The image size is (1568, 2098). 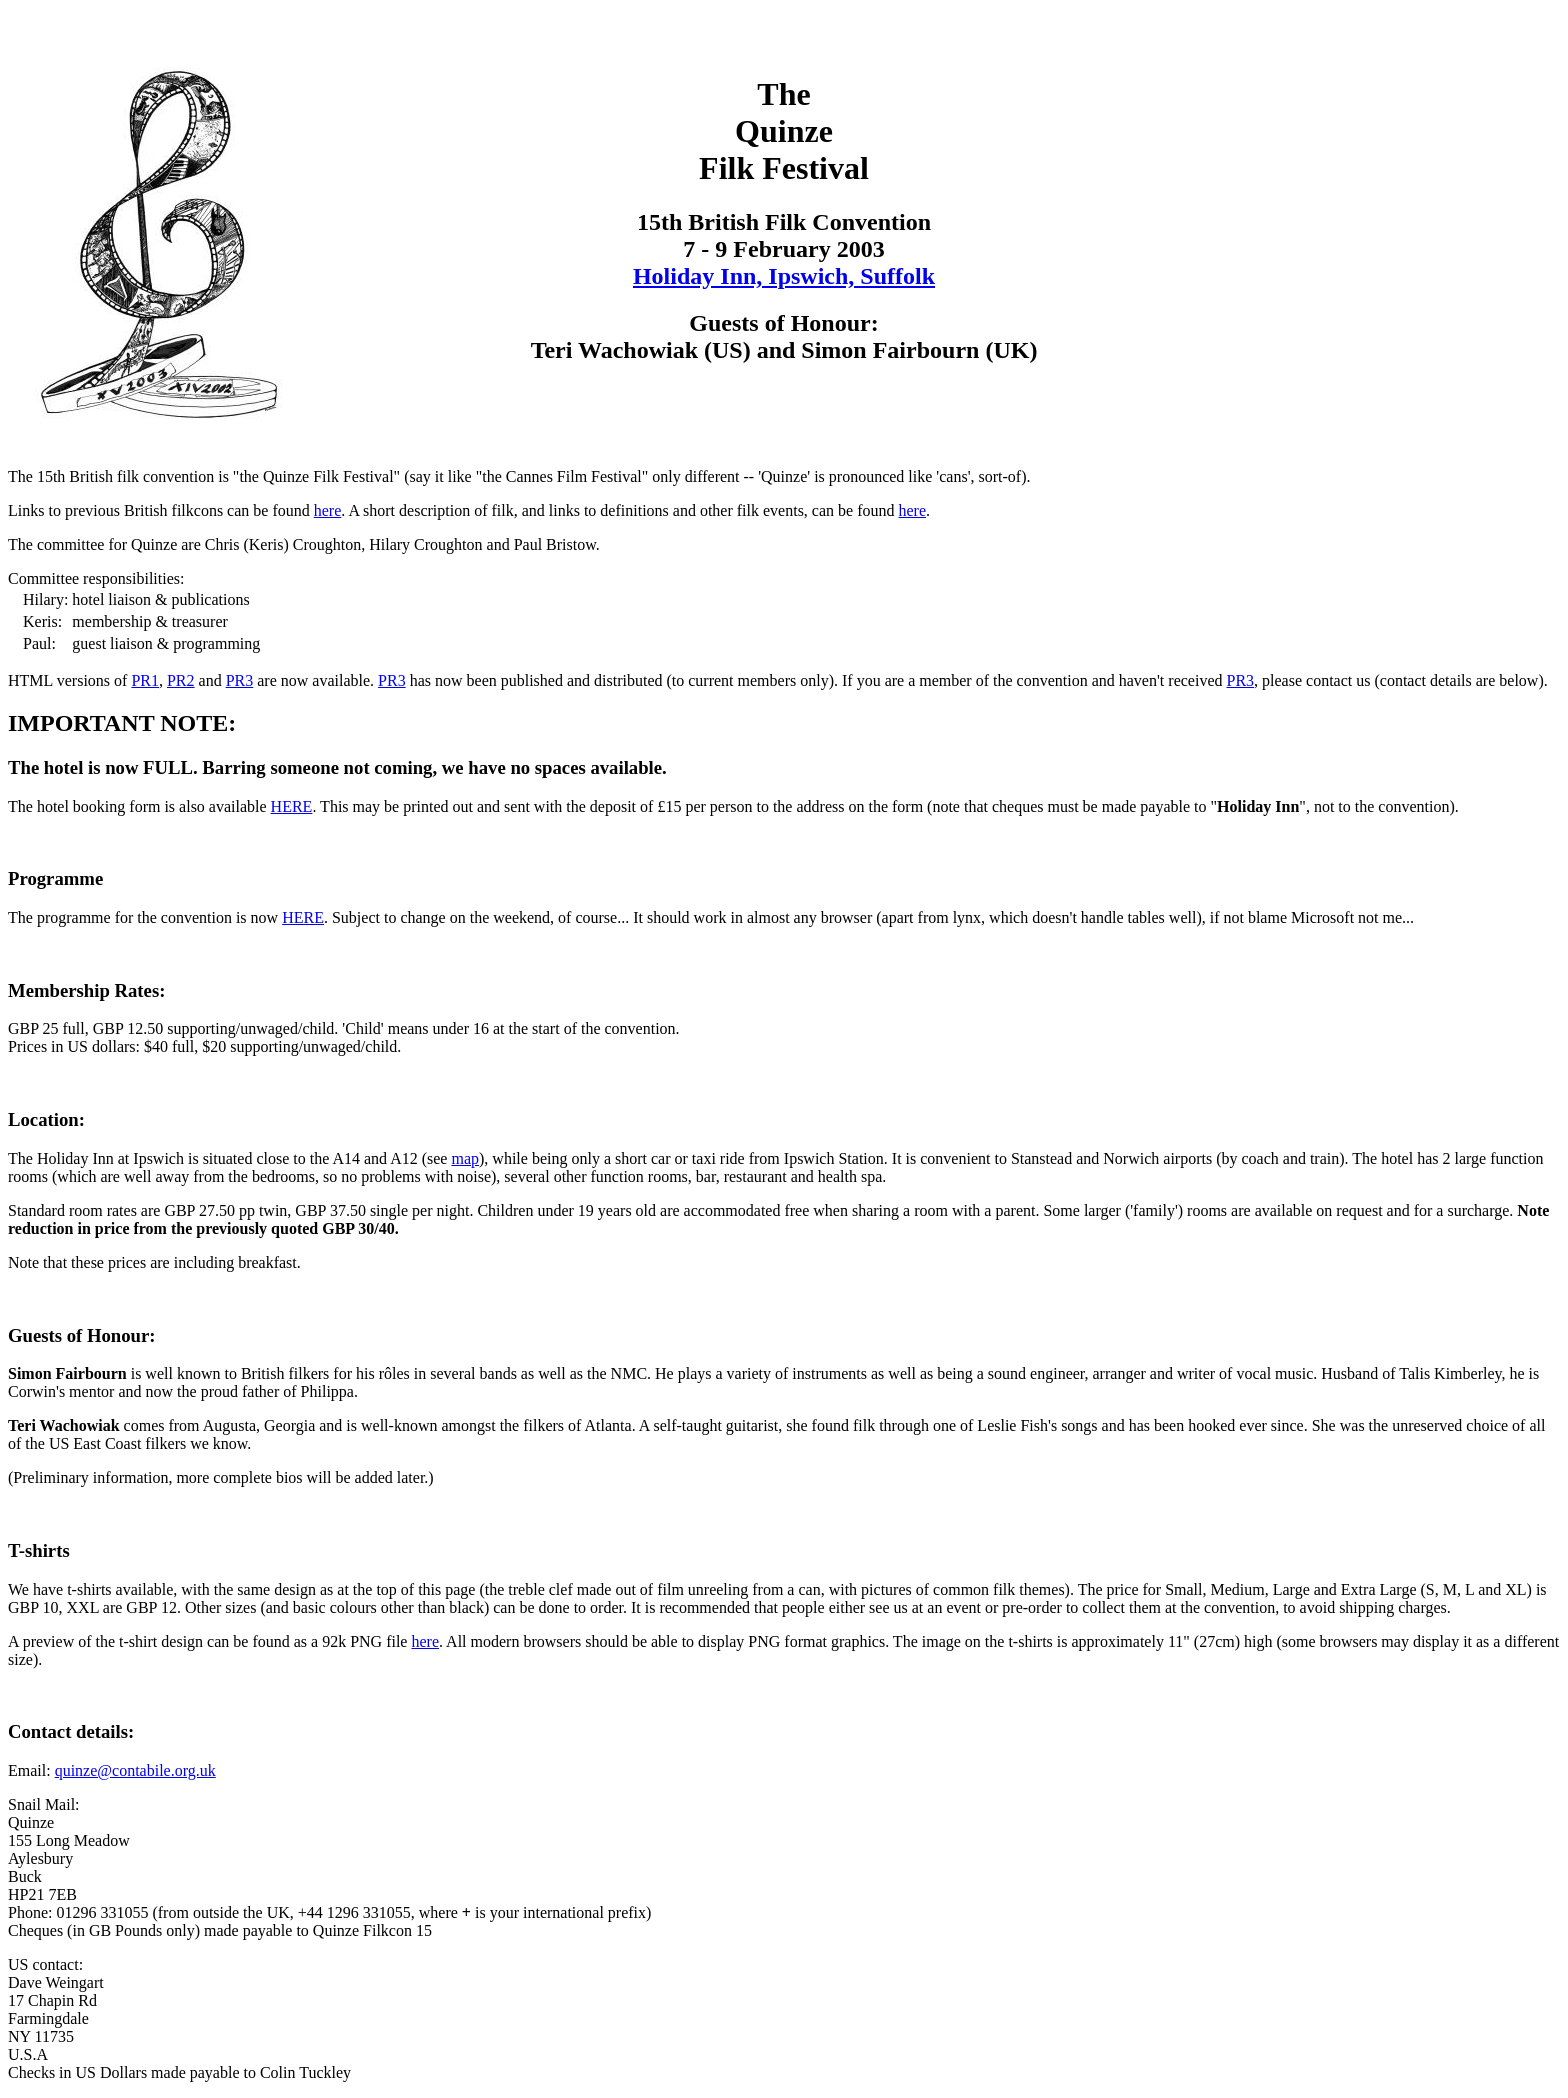 I want to click on map, so click(x=465, y=1158).